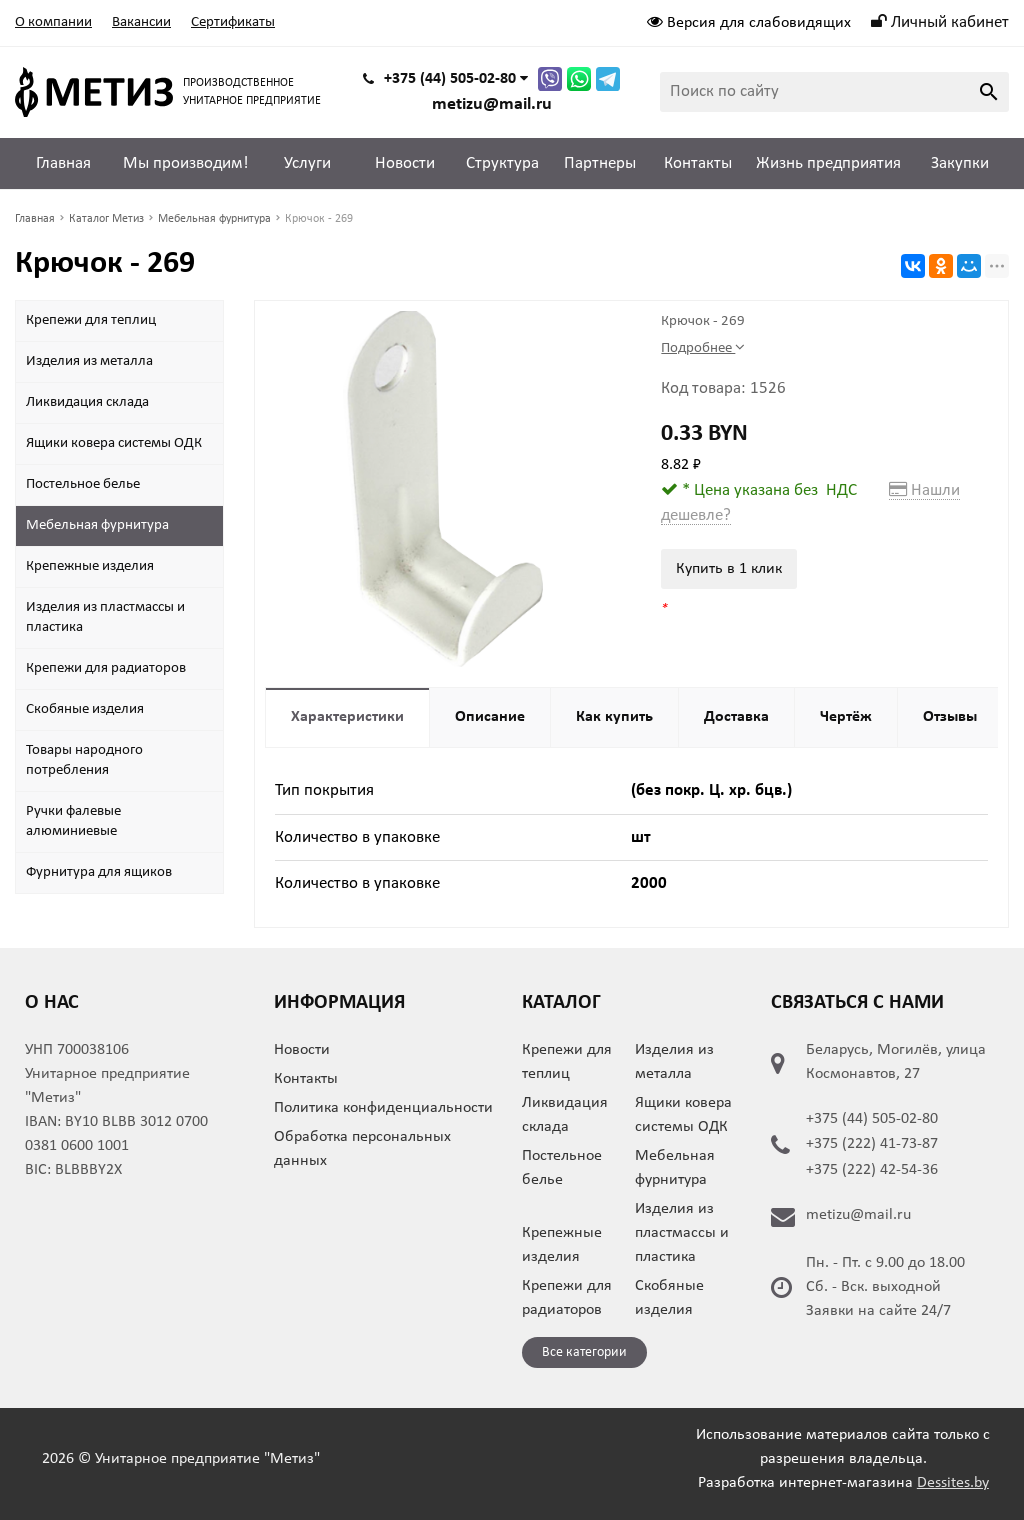 This screenshot has width=1024, height=1520. What do you see at coordinates (114, 443) in the screenshot?
I see `Ящики ковера системы ОДК` at bounding box center [114, 443].